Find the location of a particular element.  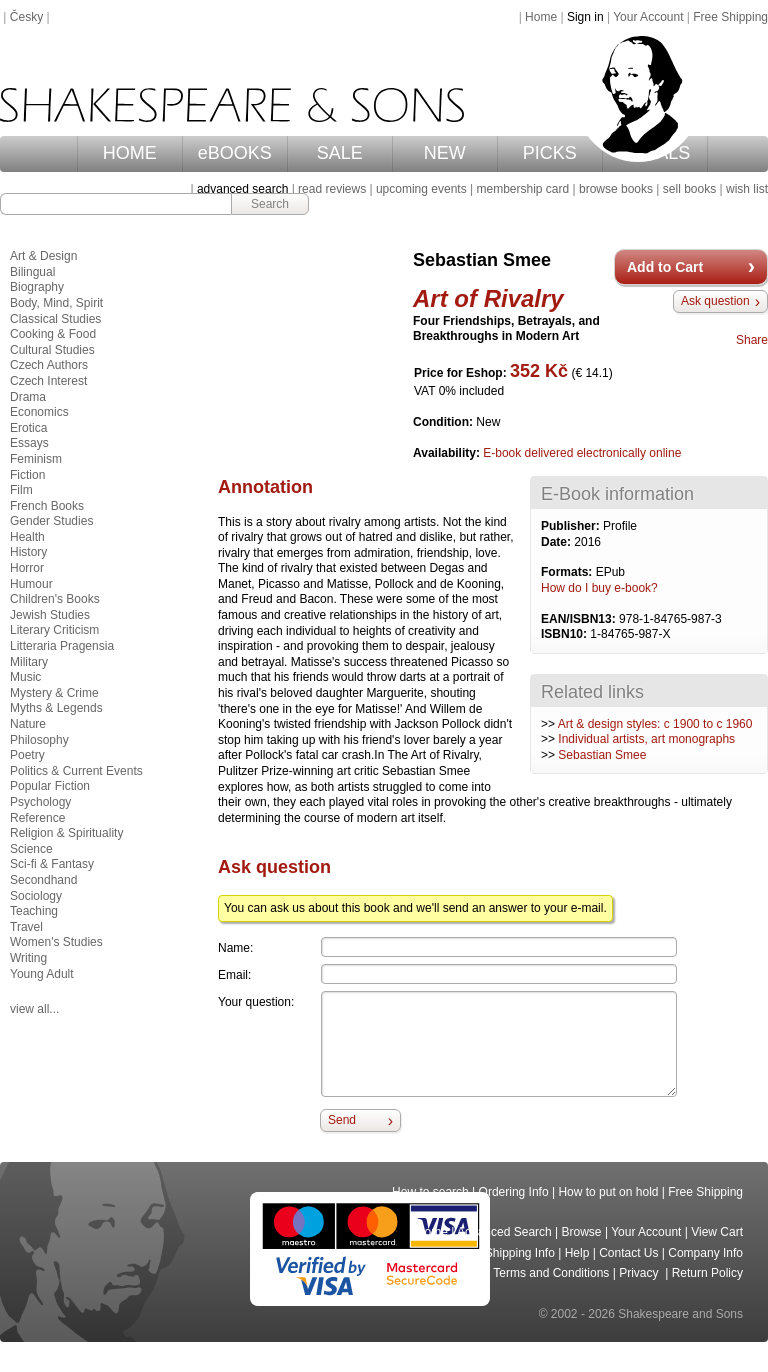

Ordering Info is located at coordinates (514, 1192).